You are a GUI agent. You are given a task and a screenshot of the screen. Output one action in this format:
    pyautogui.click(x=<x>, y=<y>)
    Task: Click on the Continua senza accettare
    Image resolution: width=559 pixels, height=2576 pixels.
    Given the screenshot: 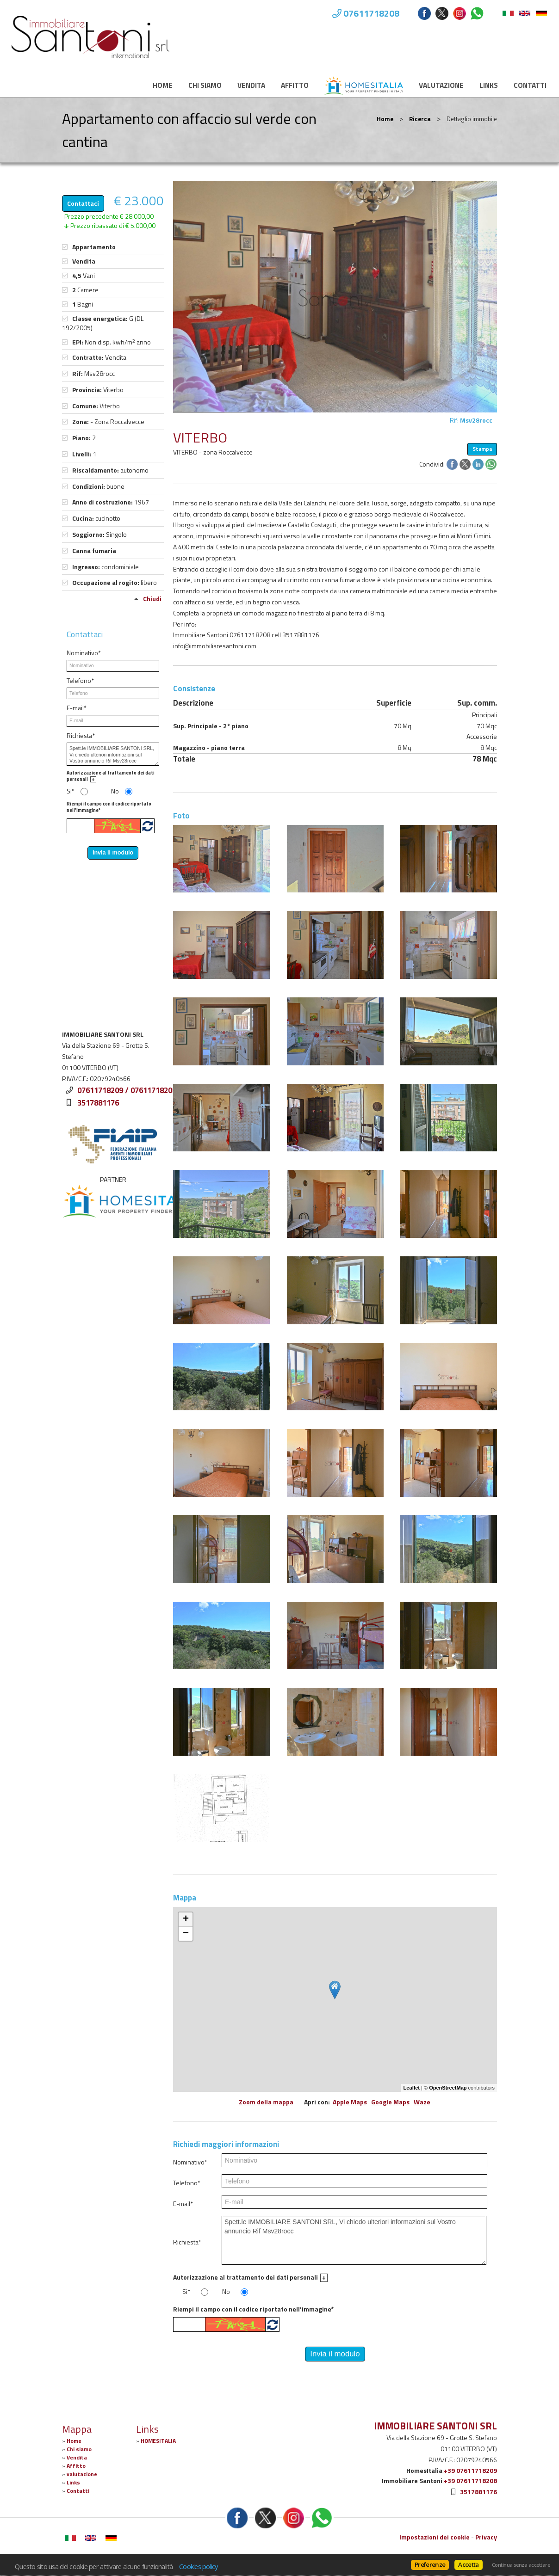 What is the action you would take?
    pyautogui.click(x=521, y=2565)
    